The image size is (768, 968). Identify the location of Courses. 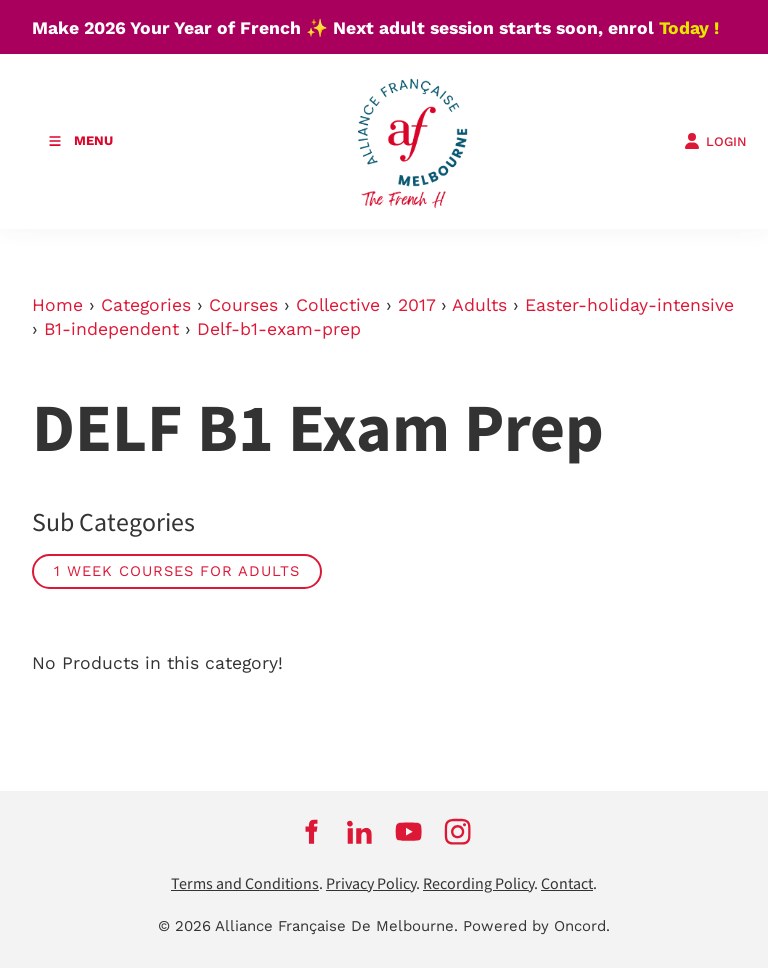
(243, 305).